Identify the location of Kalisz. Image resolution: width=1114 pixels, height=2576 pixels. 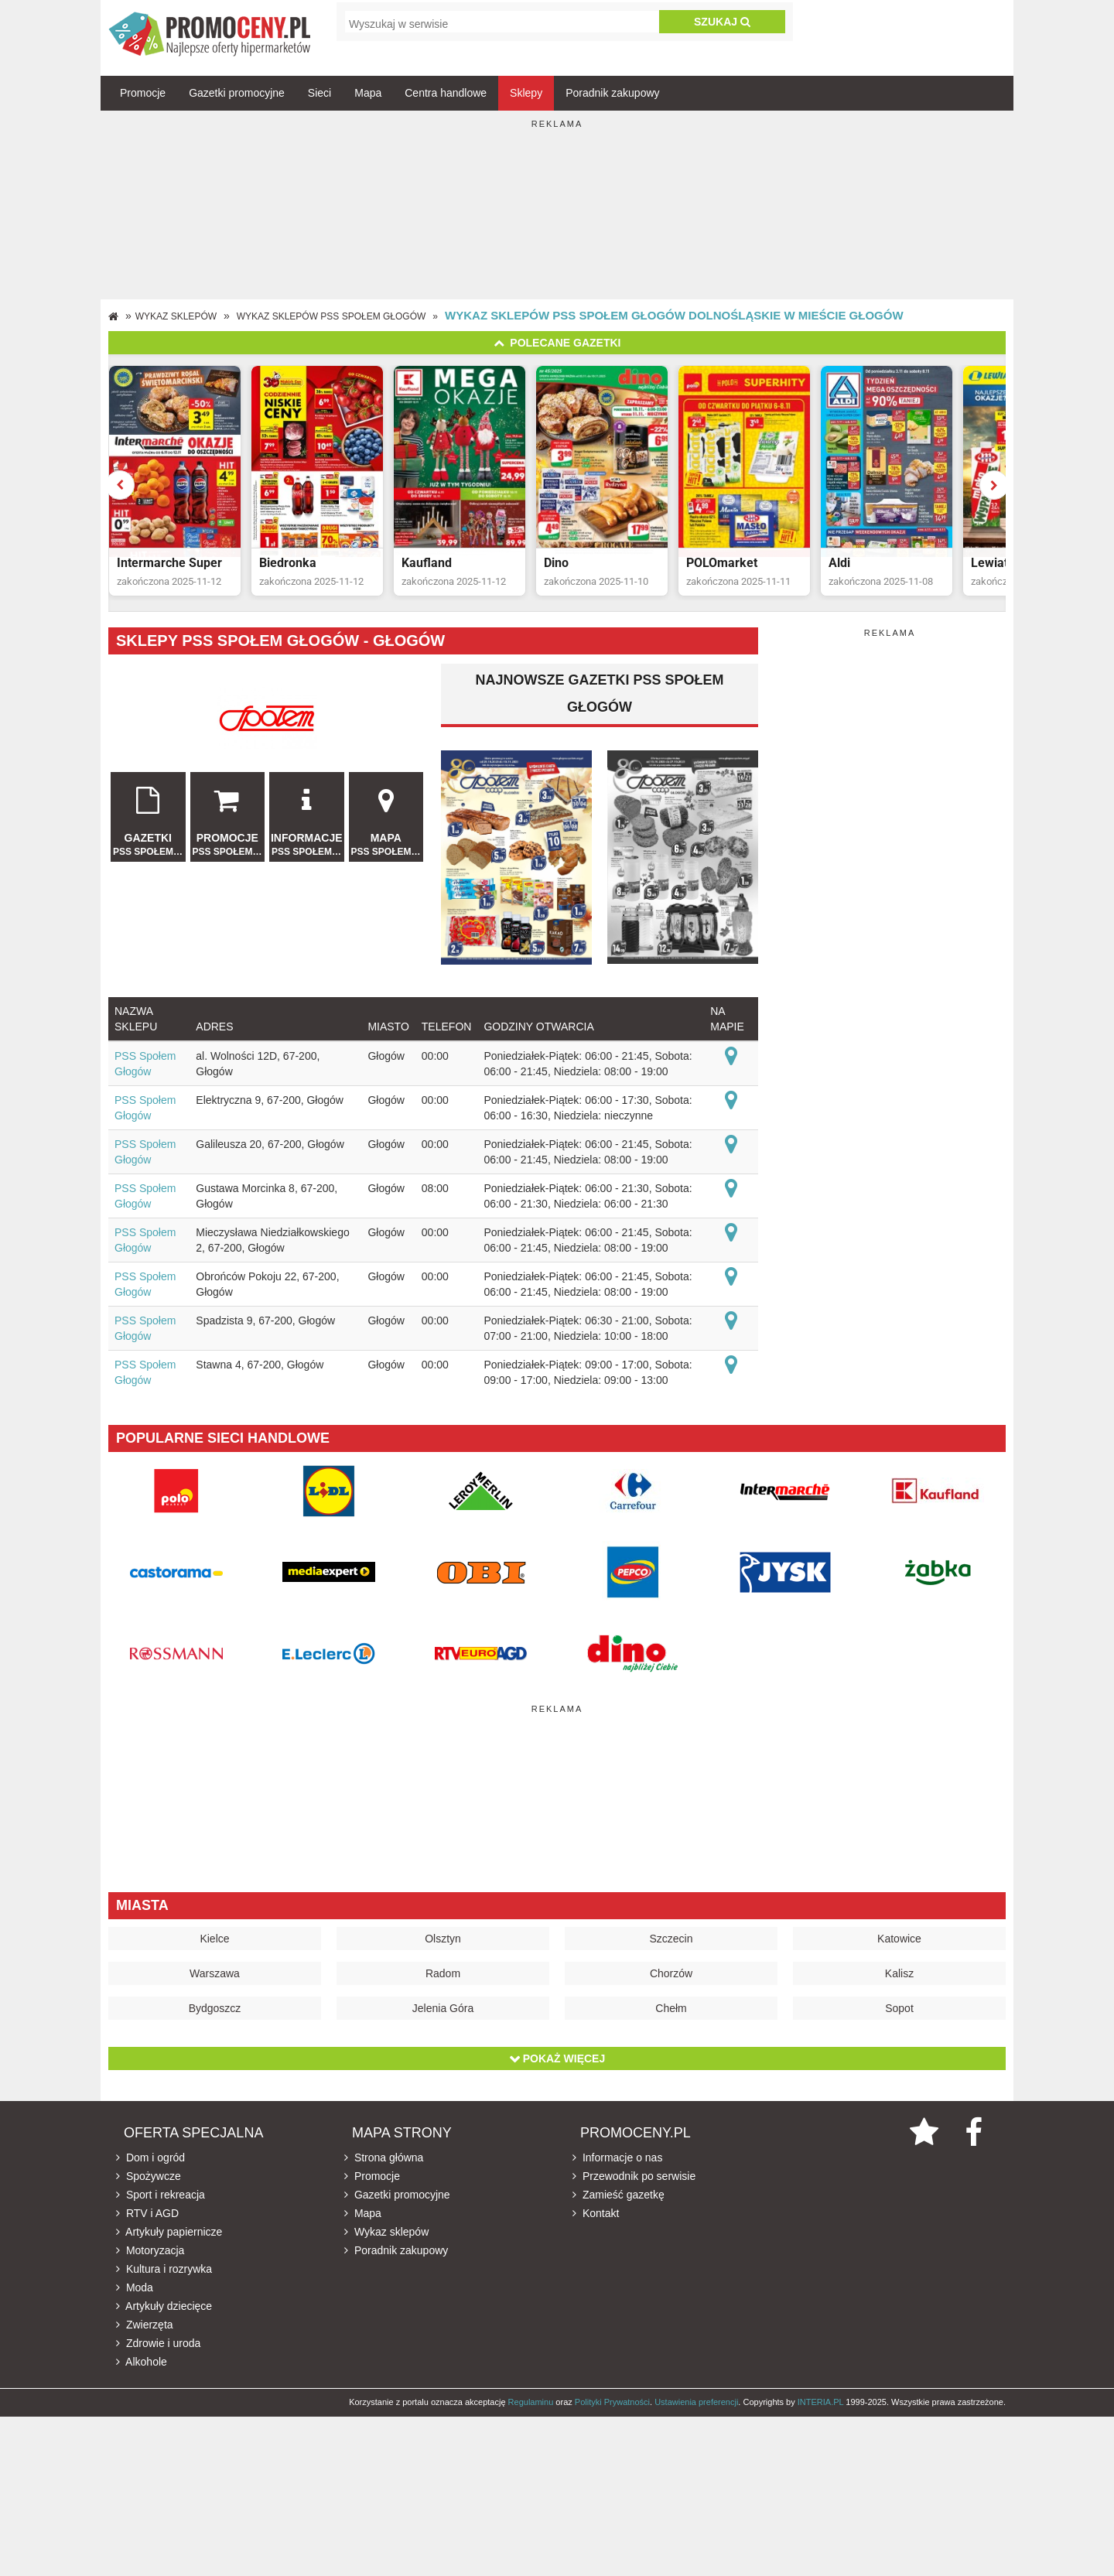
(899, 1978).